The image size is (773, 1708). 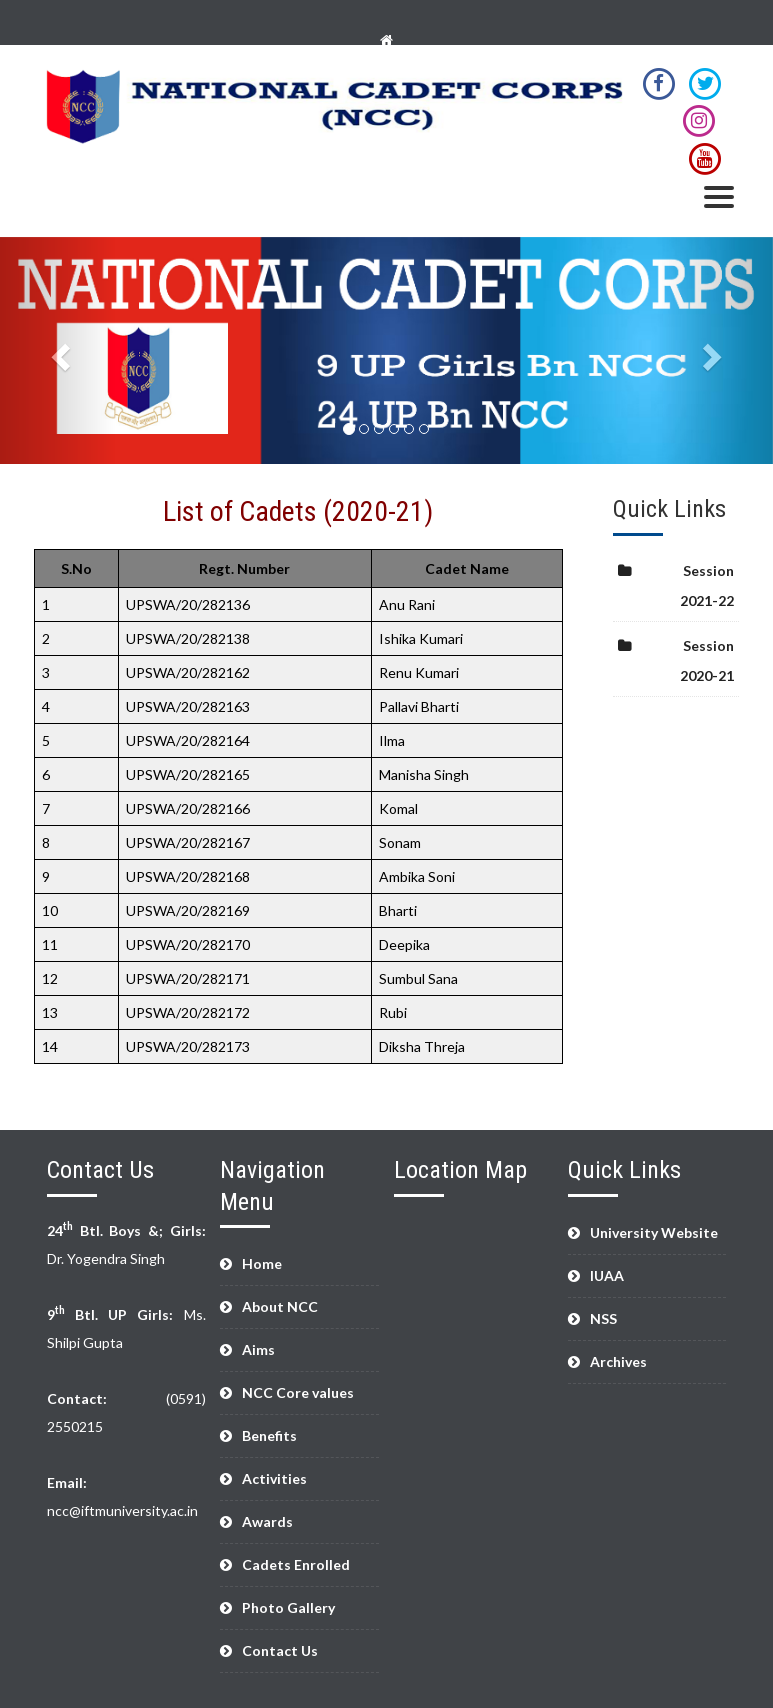 What do you see at coordinates (258, 1349) in the screenshot?
I see `Aims` at bounding box center [258, 1349].